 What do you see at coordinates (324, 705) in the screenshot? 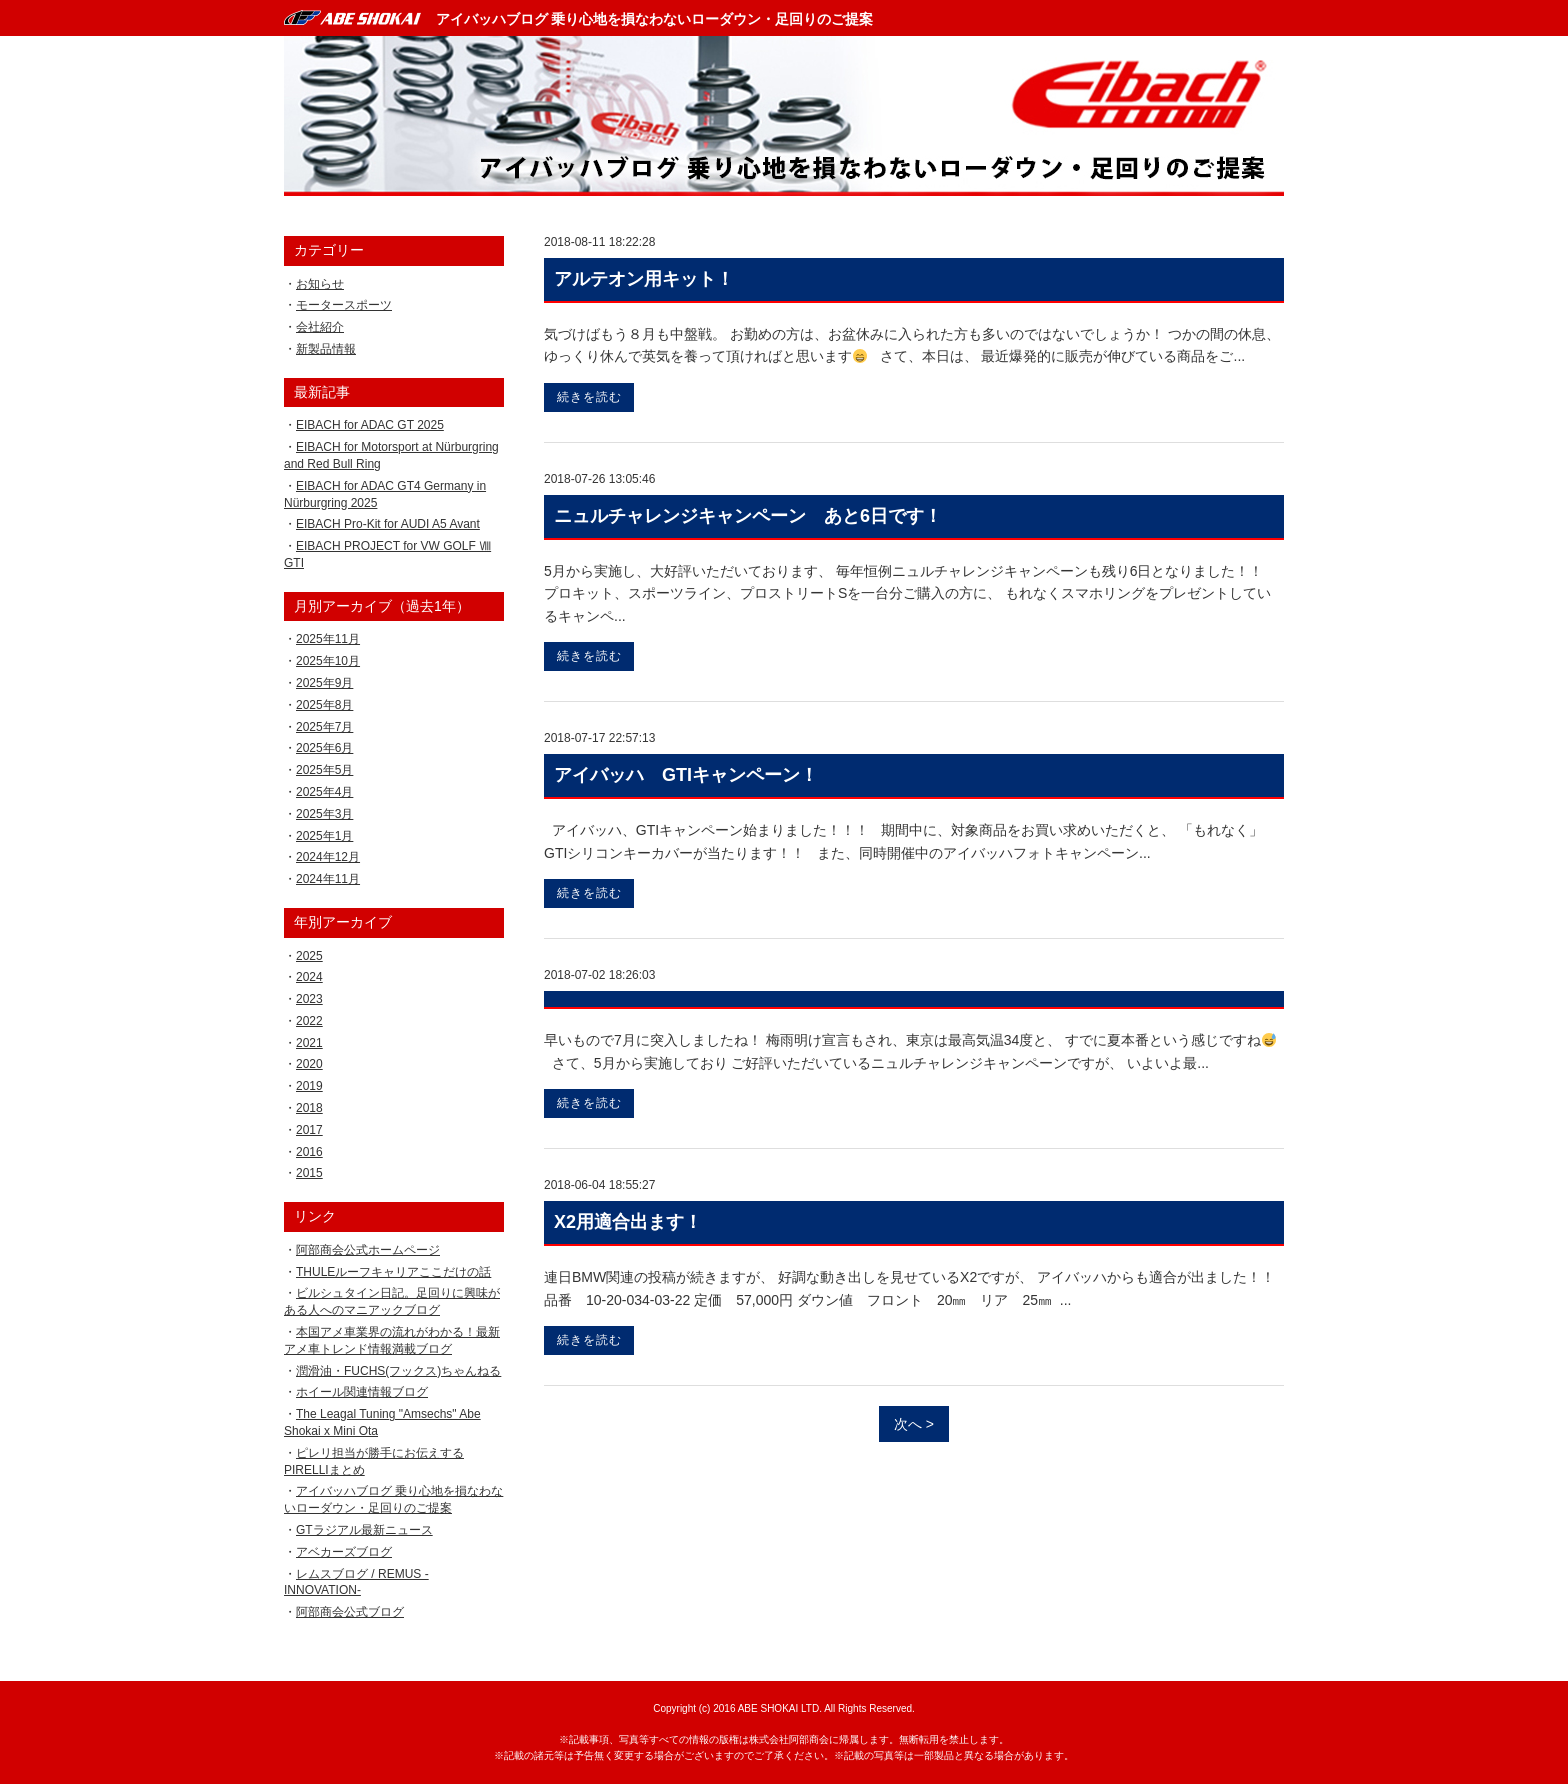
I see `2025年8月` at bounding box center [324, 705].